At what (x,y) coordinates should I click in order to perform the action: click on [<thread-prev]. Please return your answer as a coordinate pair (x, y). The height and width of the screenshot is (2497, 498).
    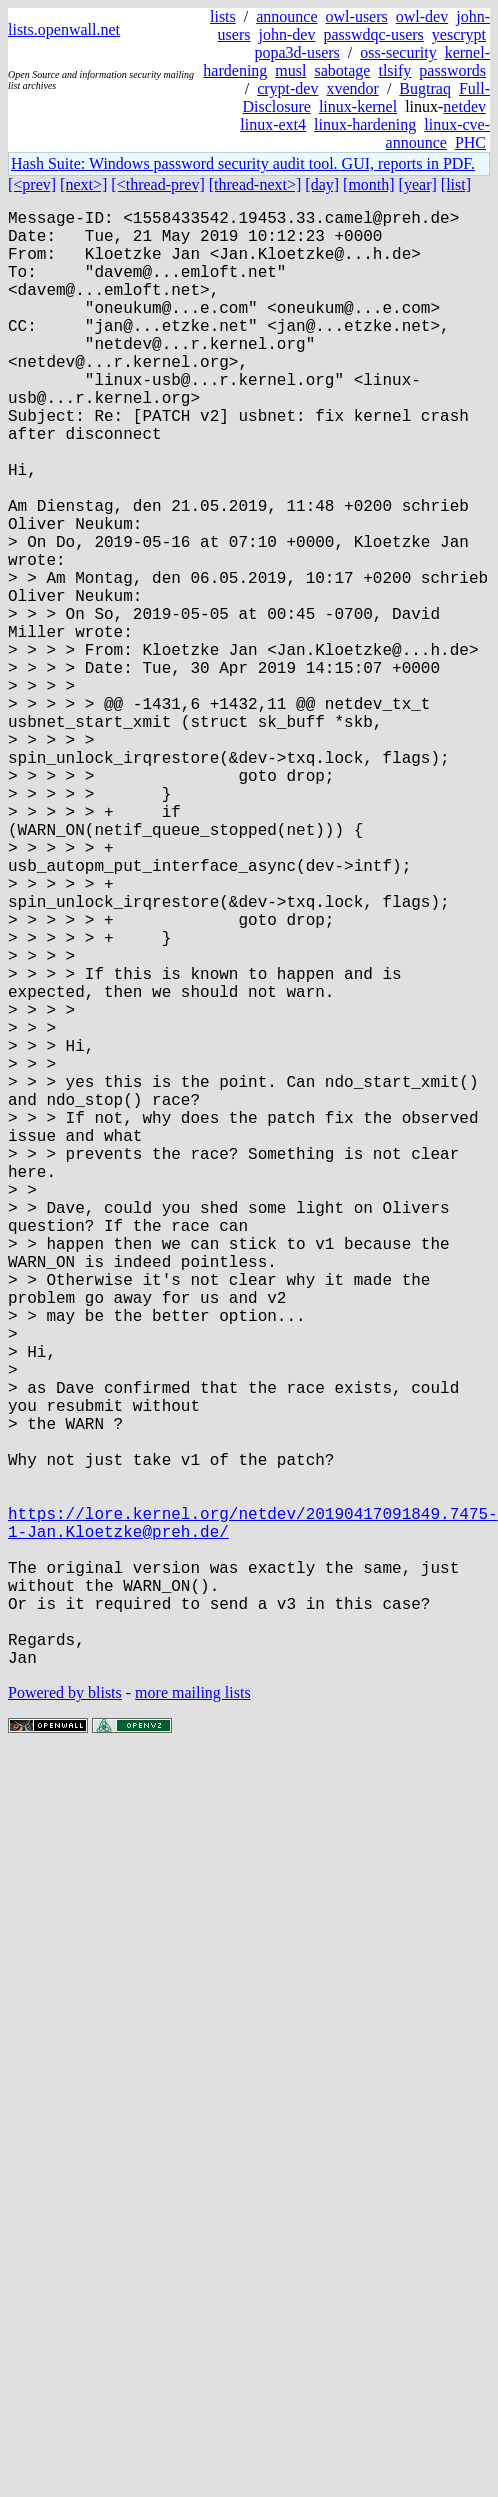
    Looking at the image, I should click on (157, 184).